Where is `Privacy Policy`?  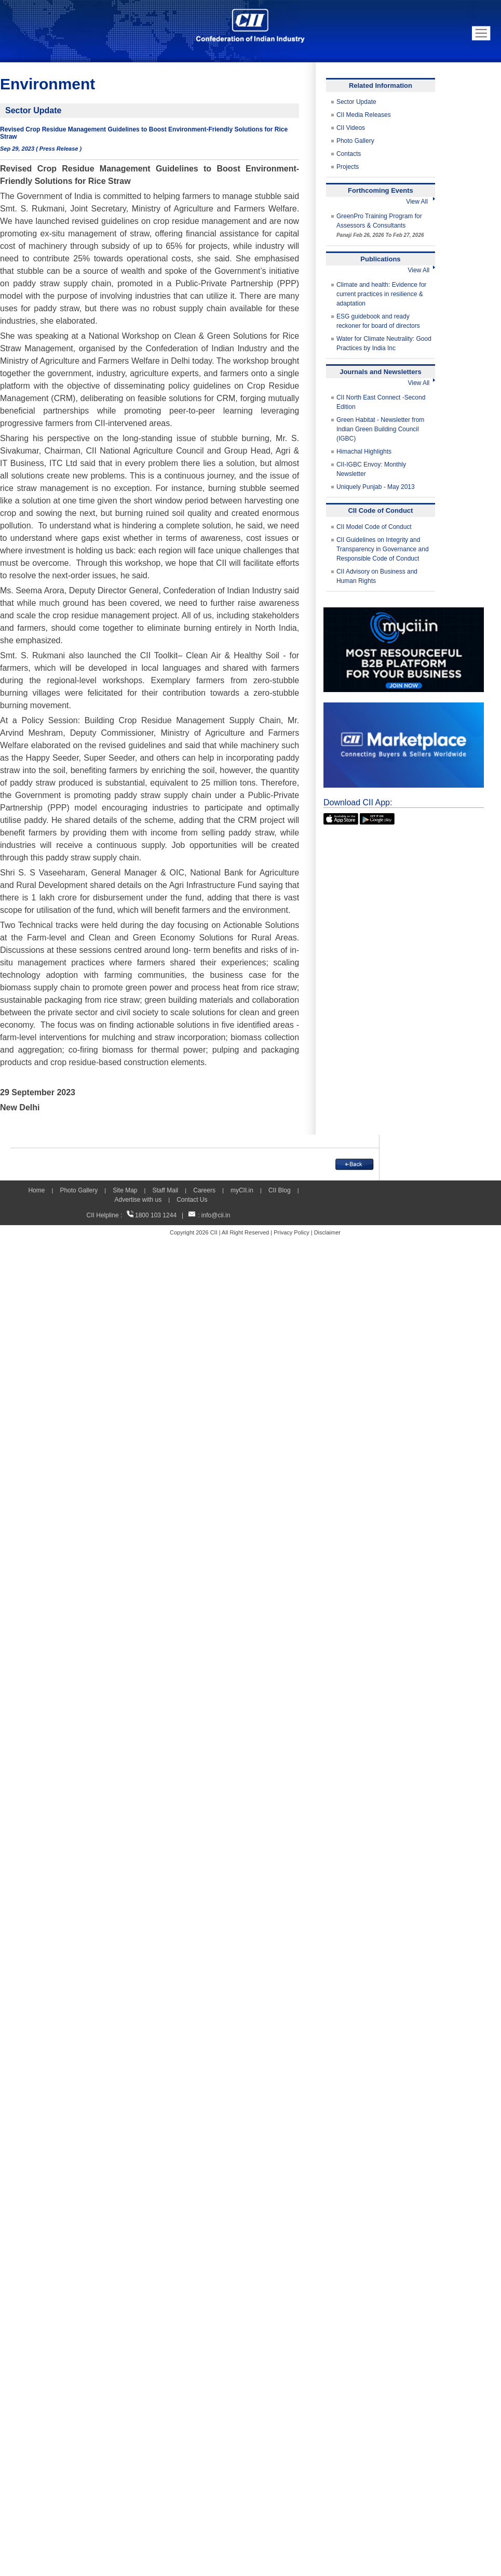 Privacy Policy is located at coordinates (291, 1232).